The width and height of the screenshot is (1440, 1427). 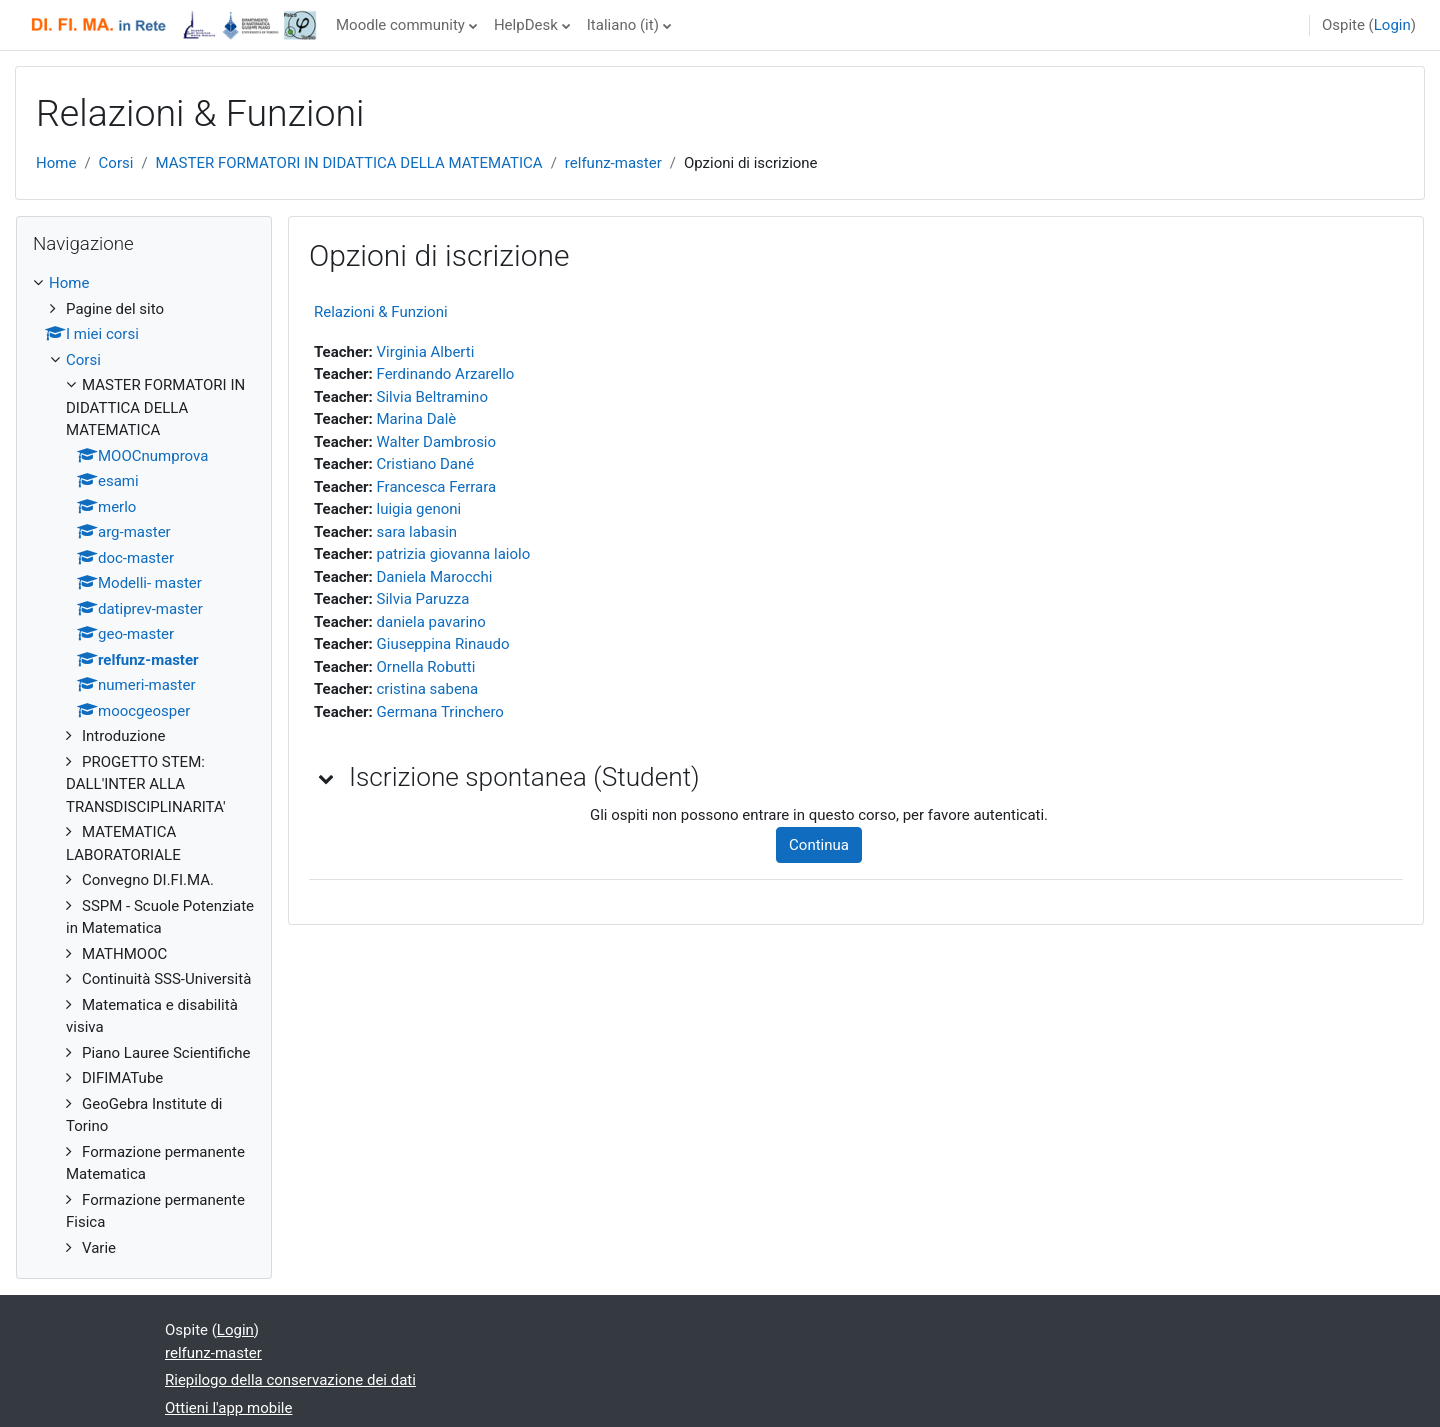 I want to click on Corsi, so click(x=116, y=163).